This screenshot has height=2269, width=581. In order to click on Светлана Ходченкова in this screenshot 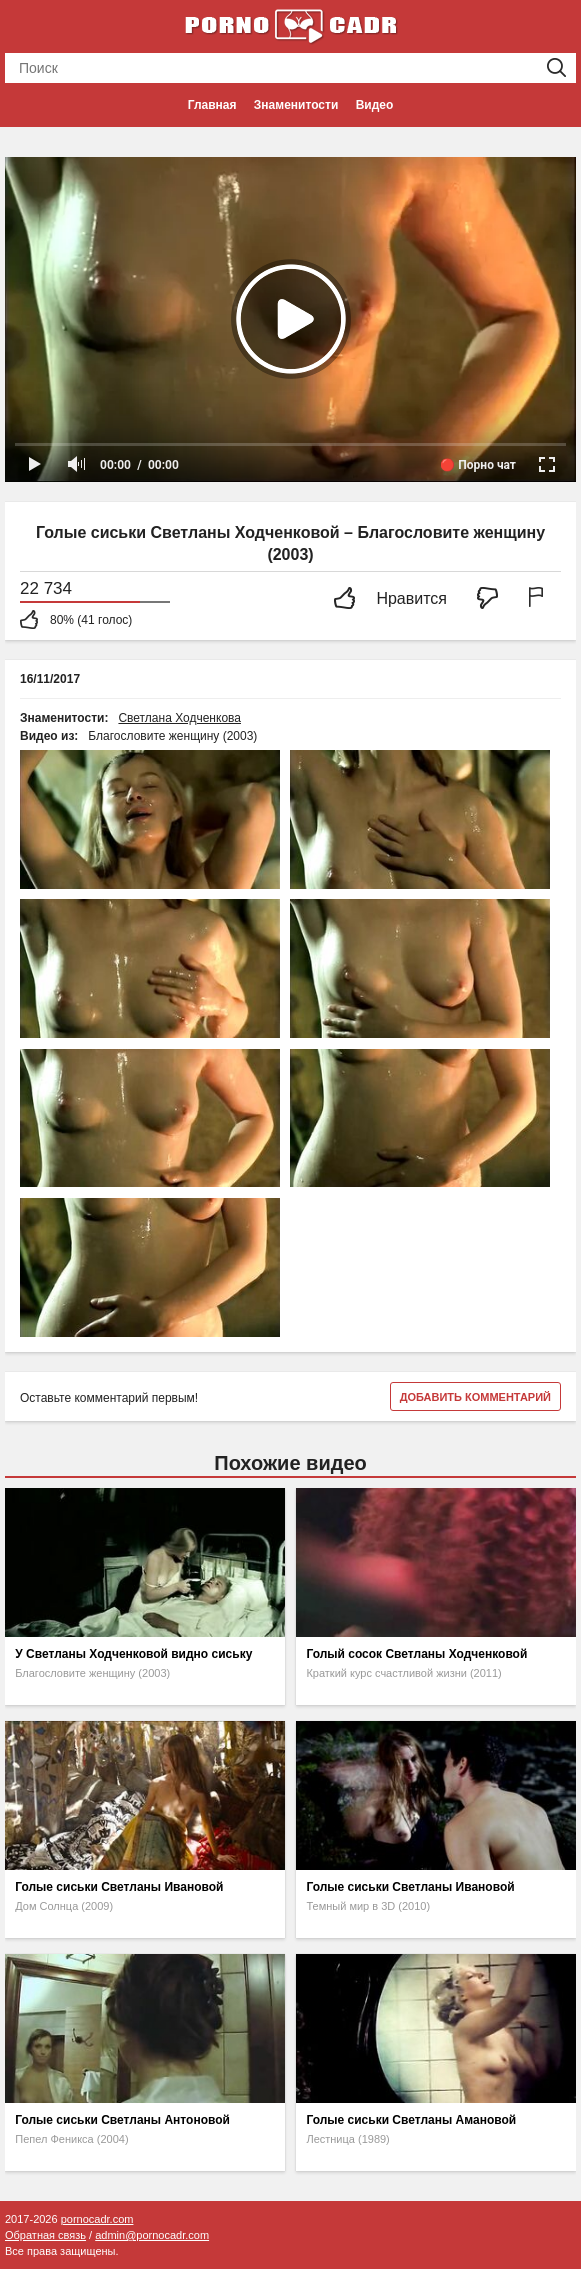, I will do `click(179, 718)`.